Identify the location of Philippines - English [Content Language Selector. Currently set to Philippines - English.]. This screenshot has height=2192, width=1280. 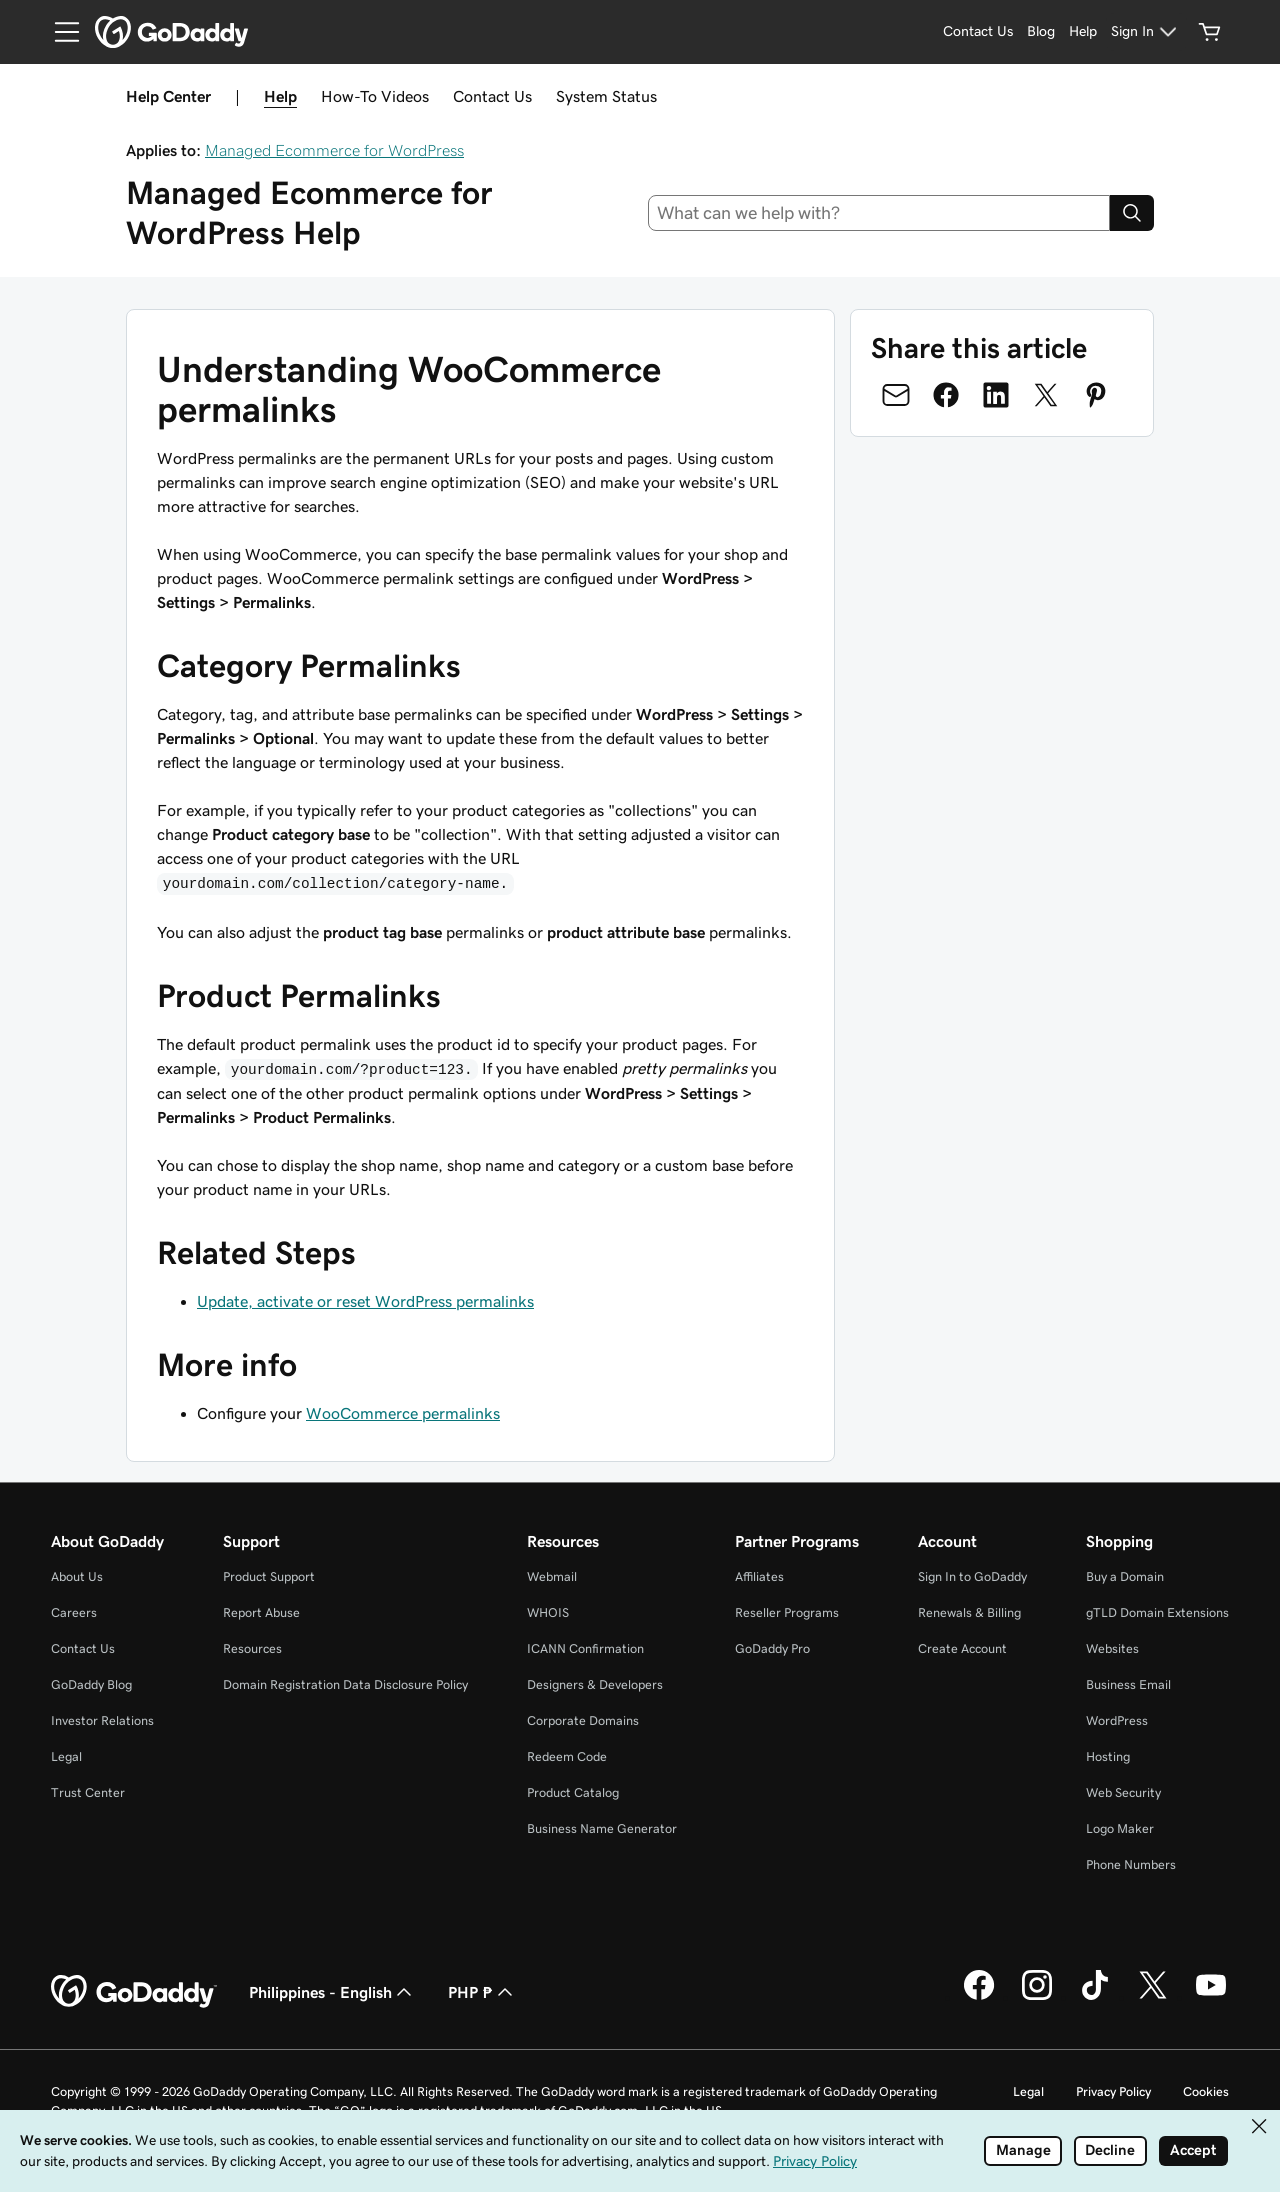
(332, 1992).